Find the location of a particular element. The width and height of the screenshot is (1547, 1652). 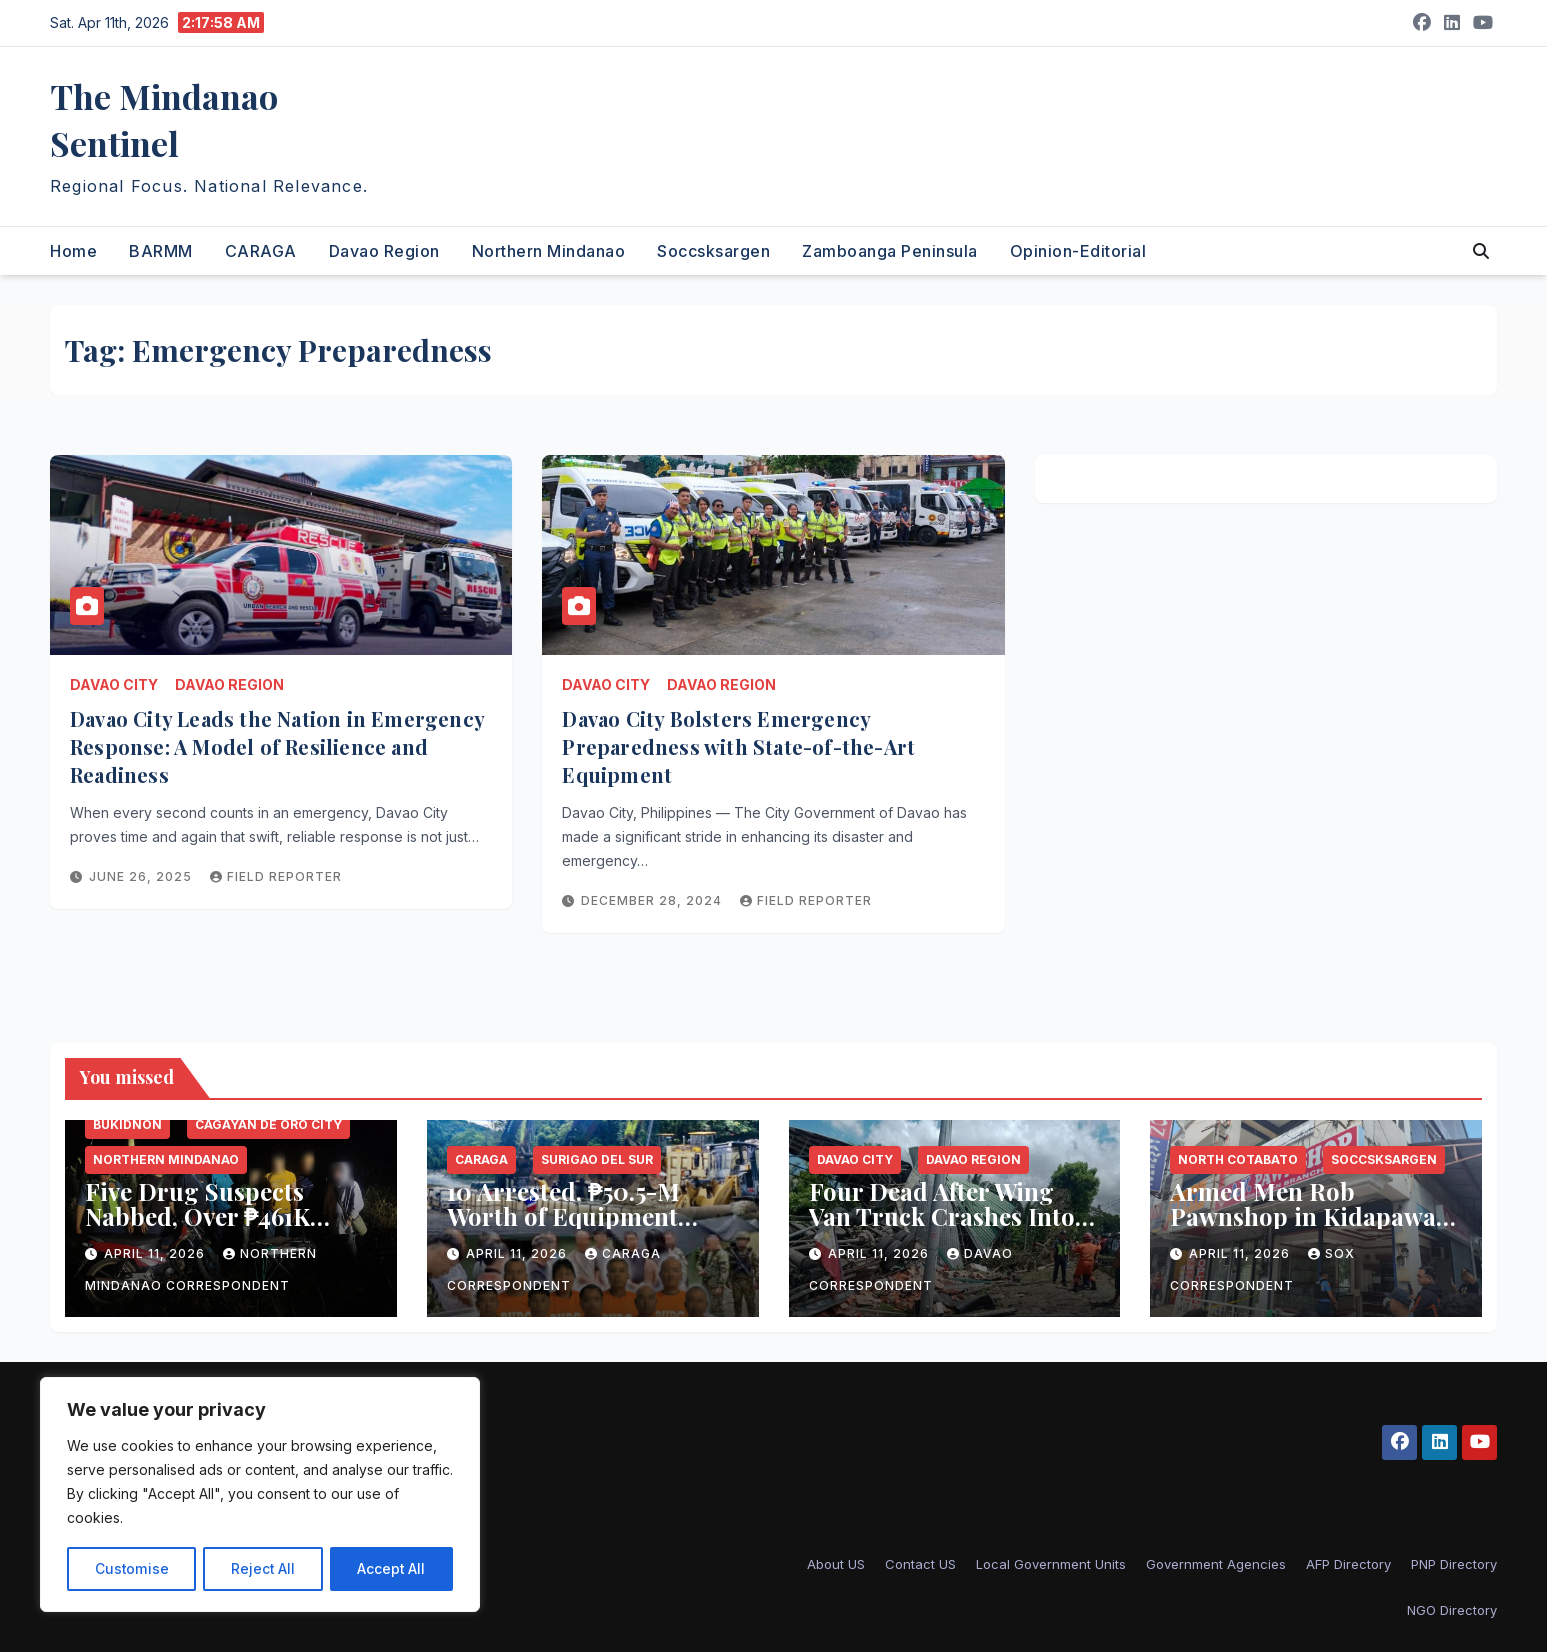

AFP Directory is located at coordinates (1348, 1564).